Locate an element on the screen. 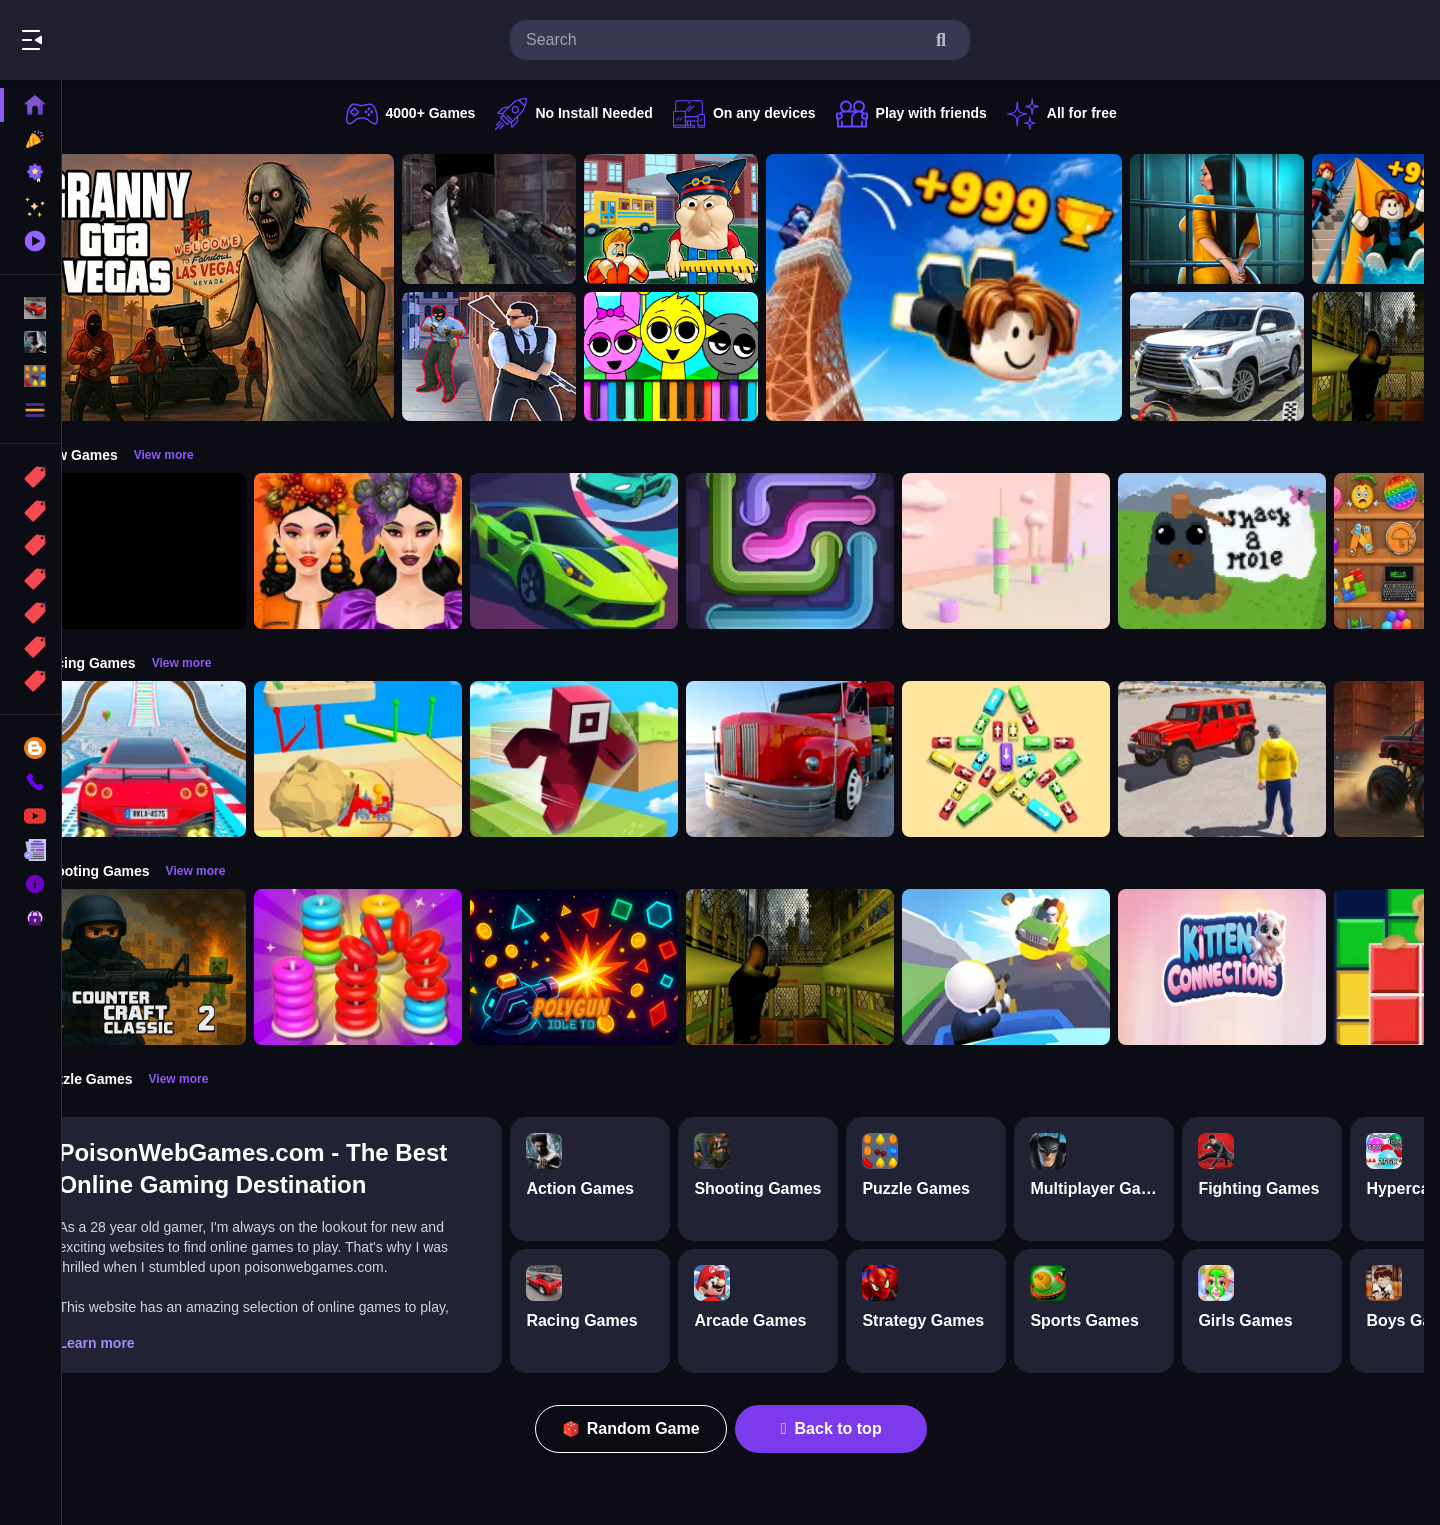  [Lost Bus] is located at coordinates (832, 967).